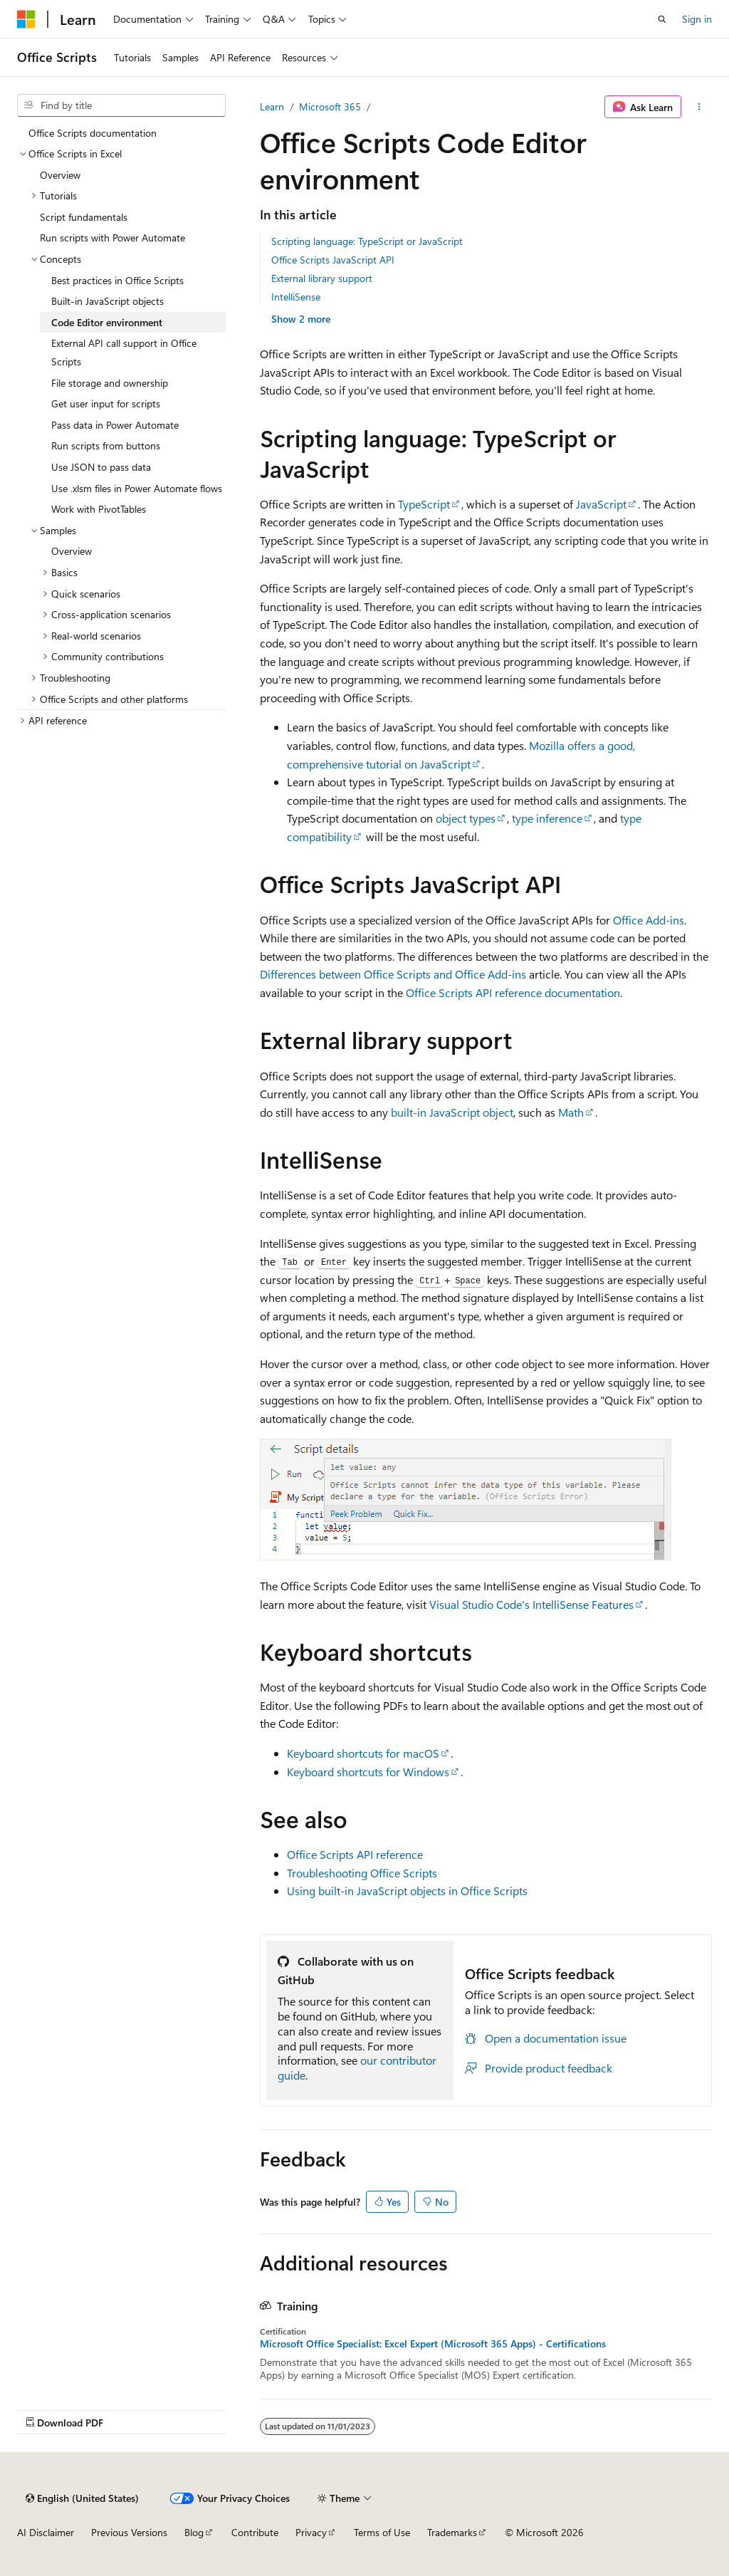 This screenshot has width=729, height=2576. Describe the element at coordinates (368, 1771) in the screenshot. I see `Keyboard shortcuts for Windows` at that location.